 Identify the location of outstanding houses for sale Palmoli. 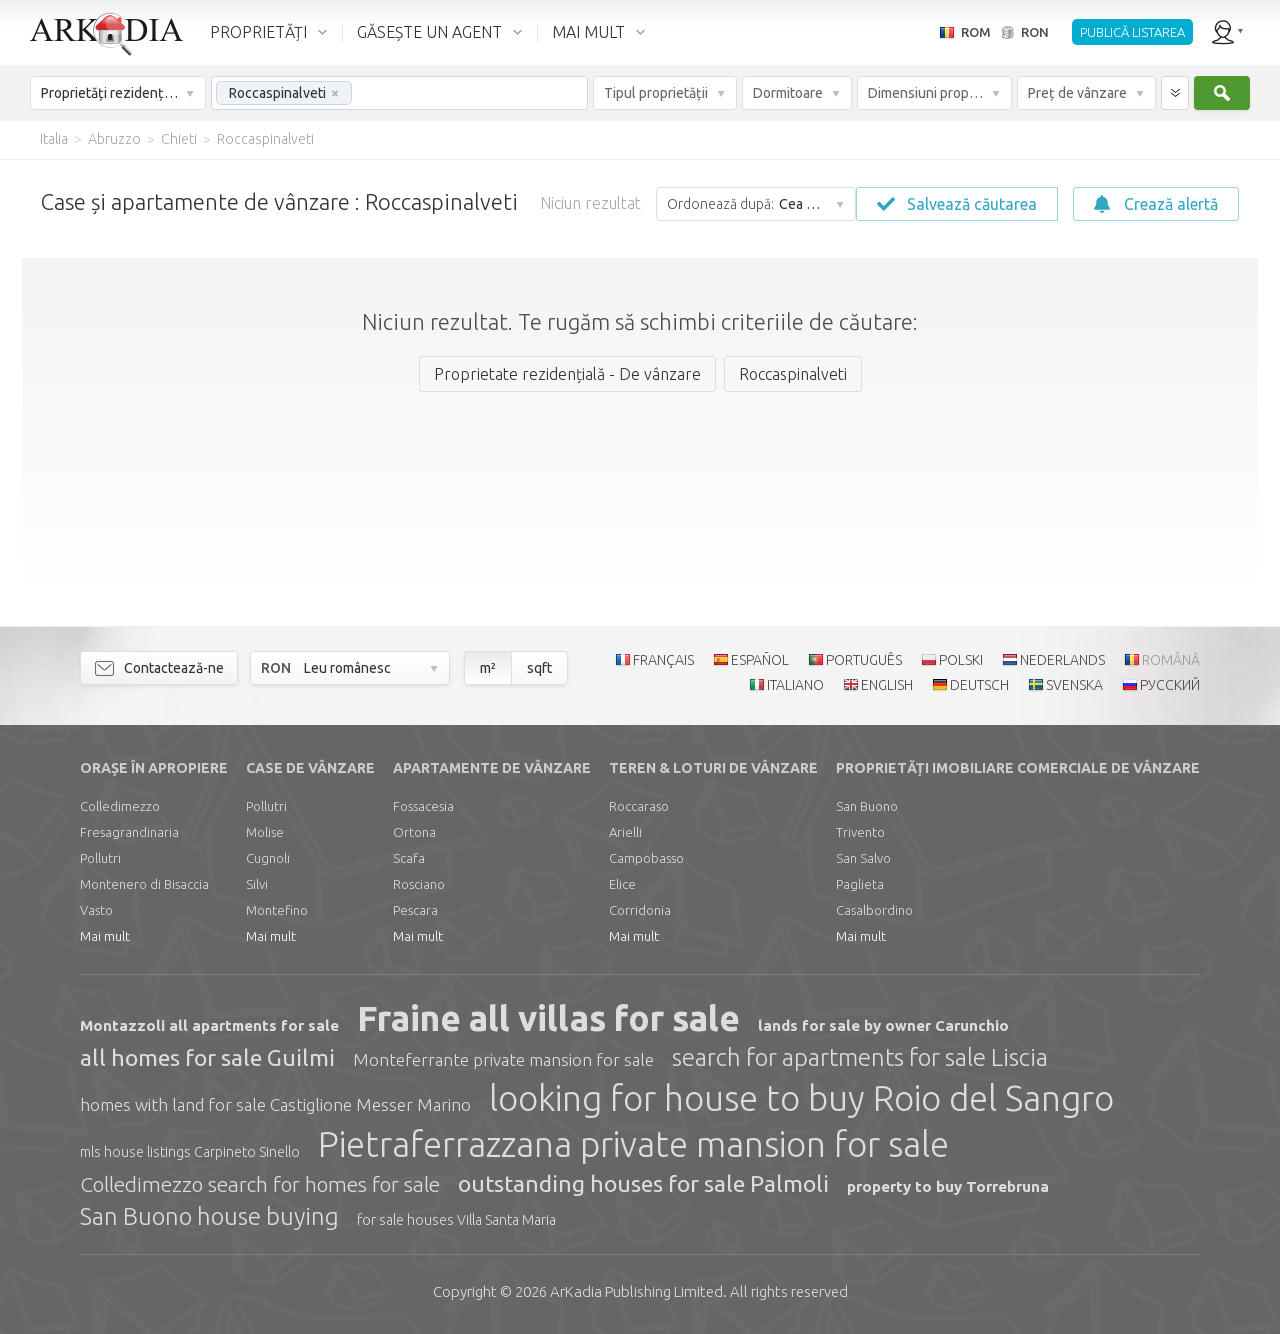
(643, 1183).